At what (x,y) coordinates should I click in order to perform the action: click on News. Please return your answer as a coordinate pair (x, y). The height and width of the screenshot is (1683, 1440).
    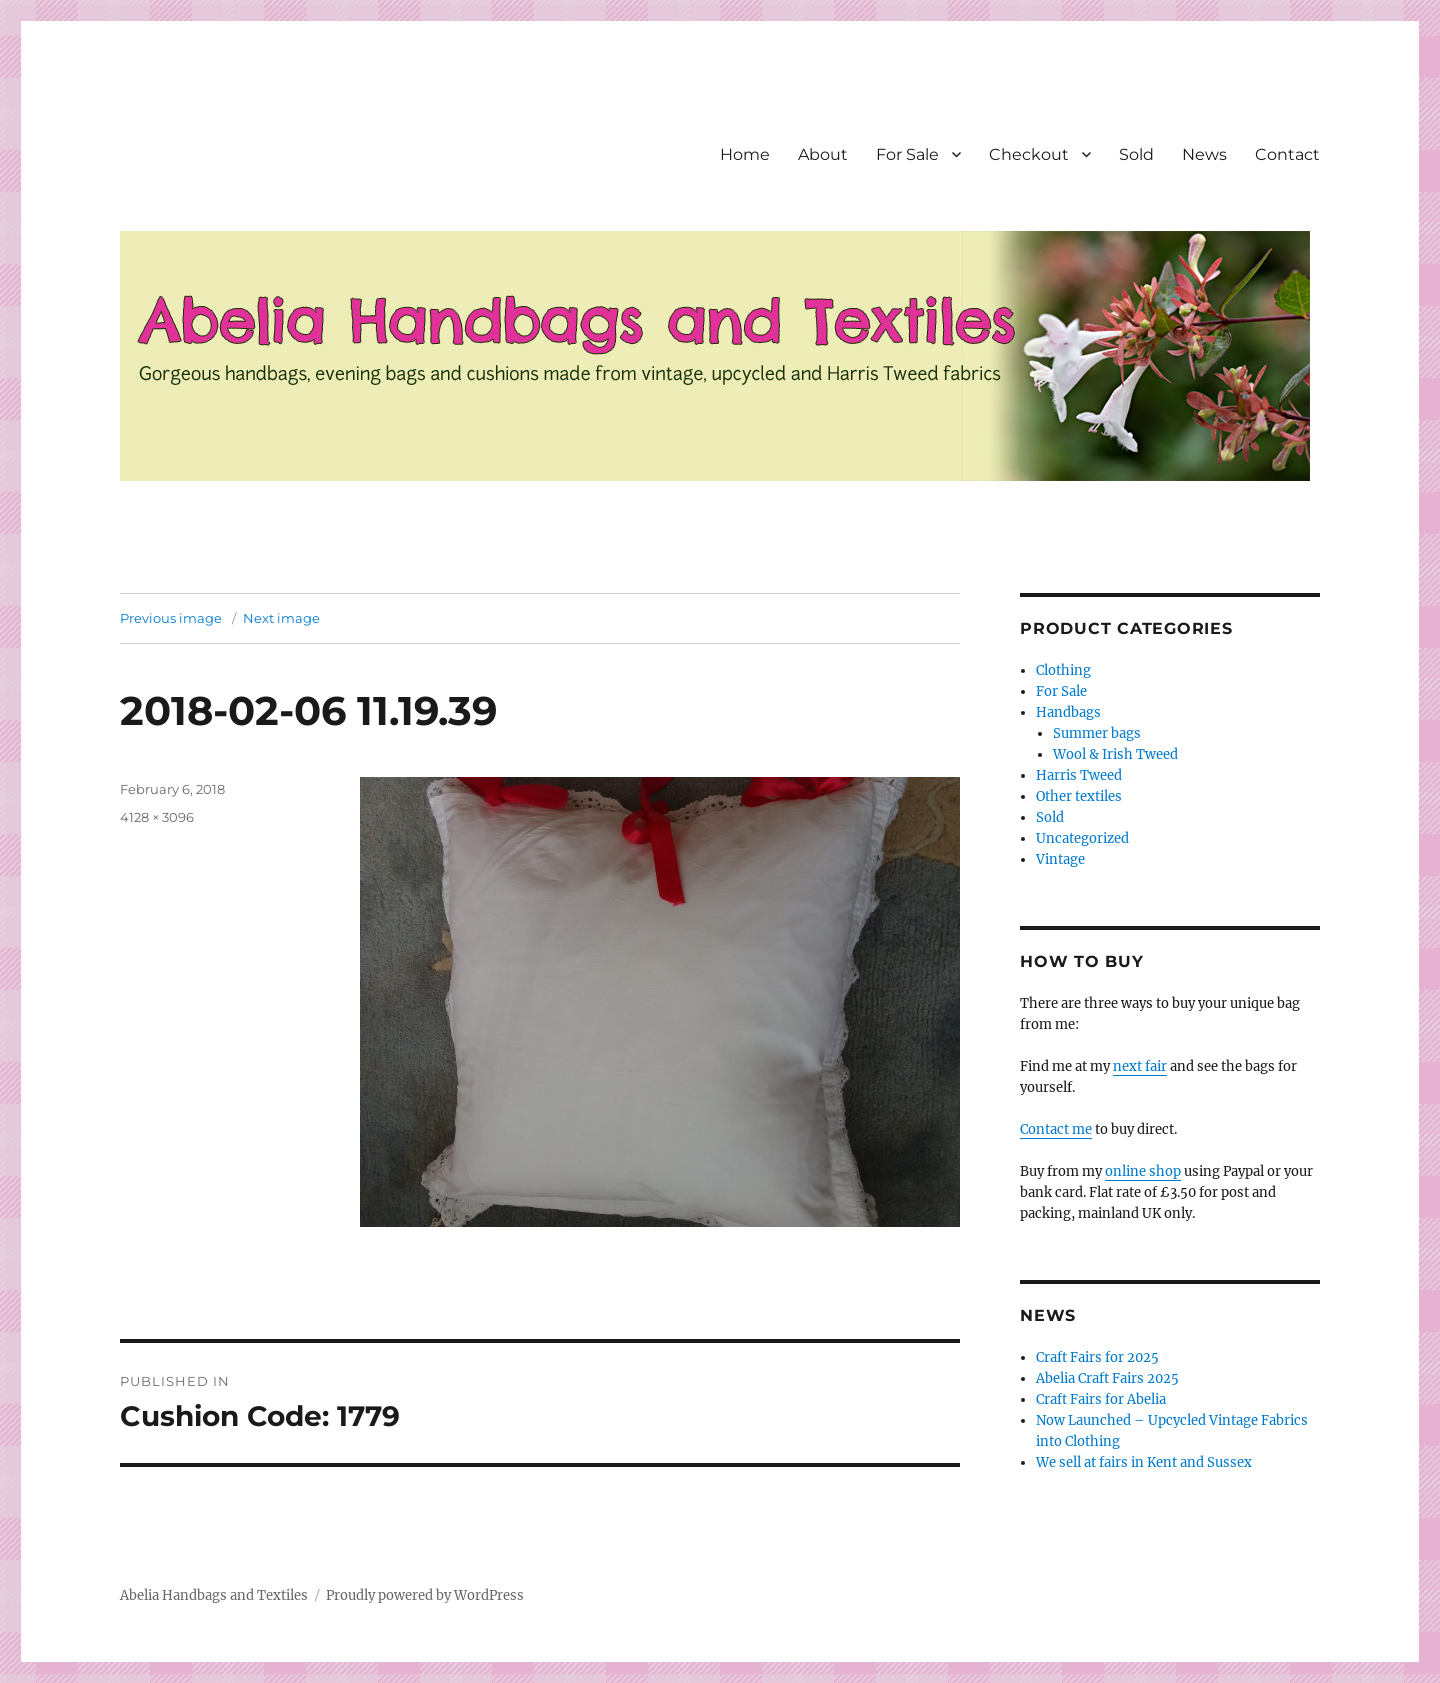
    Looking at the image, I should click on (1204, 154).